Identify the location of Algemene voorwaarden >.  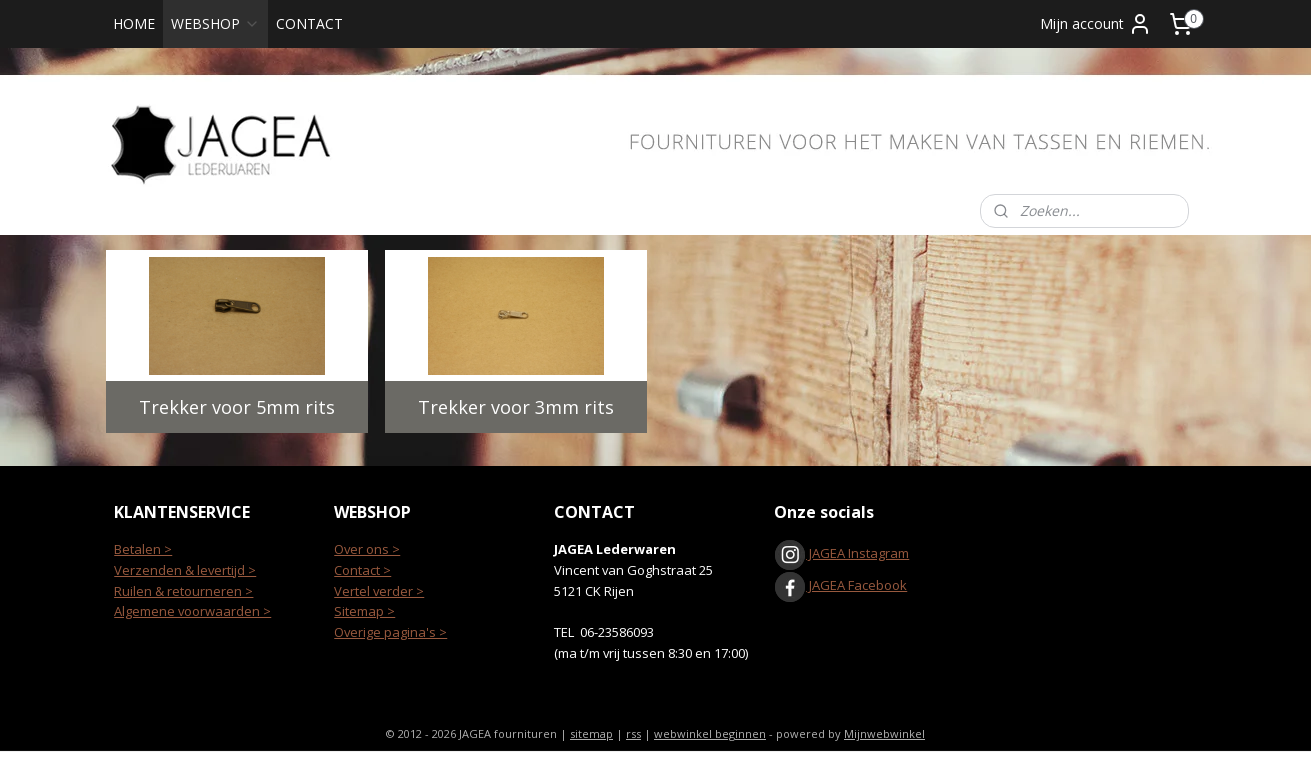
(192, 611).